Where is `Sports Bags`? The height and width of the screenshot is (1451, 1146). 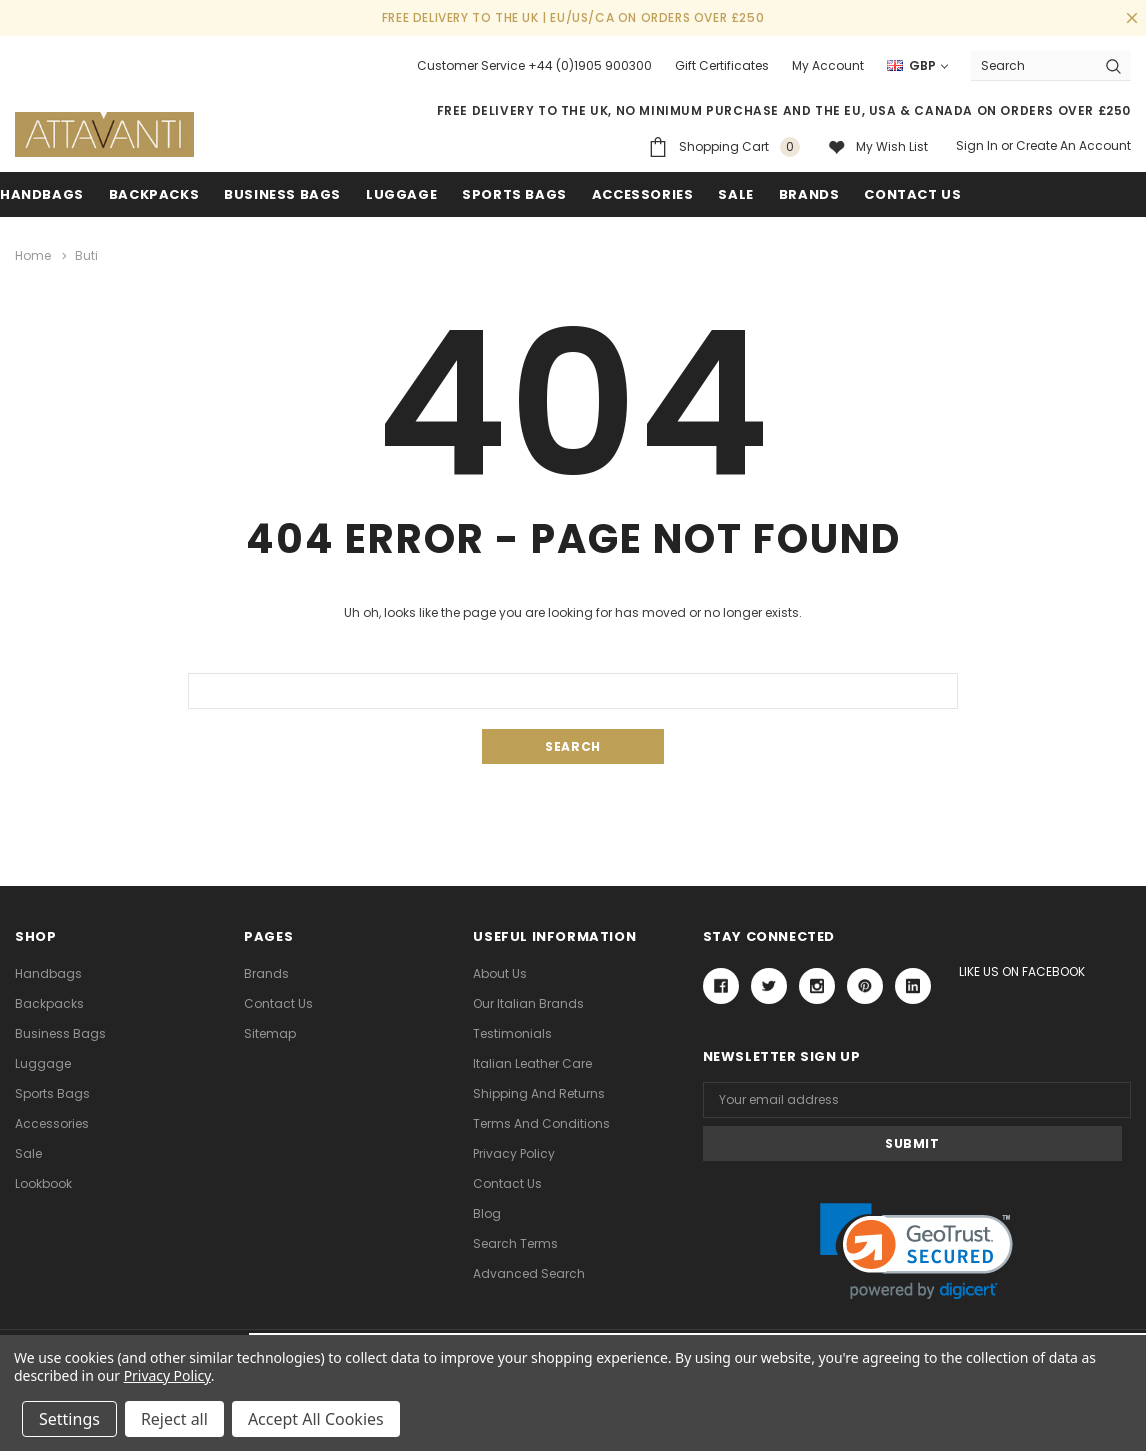
Sports Bags is located at coordinates (514, 194).